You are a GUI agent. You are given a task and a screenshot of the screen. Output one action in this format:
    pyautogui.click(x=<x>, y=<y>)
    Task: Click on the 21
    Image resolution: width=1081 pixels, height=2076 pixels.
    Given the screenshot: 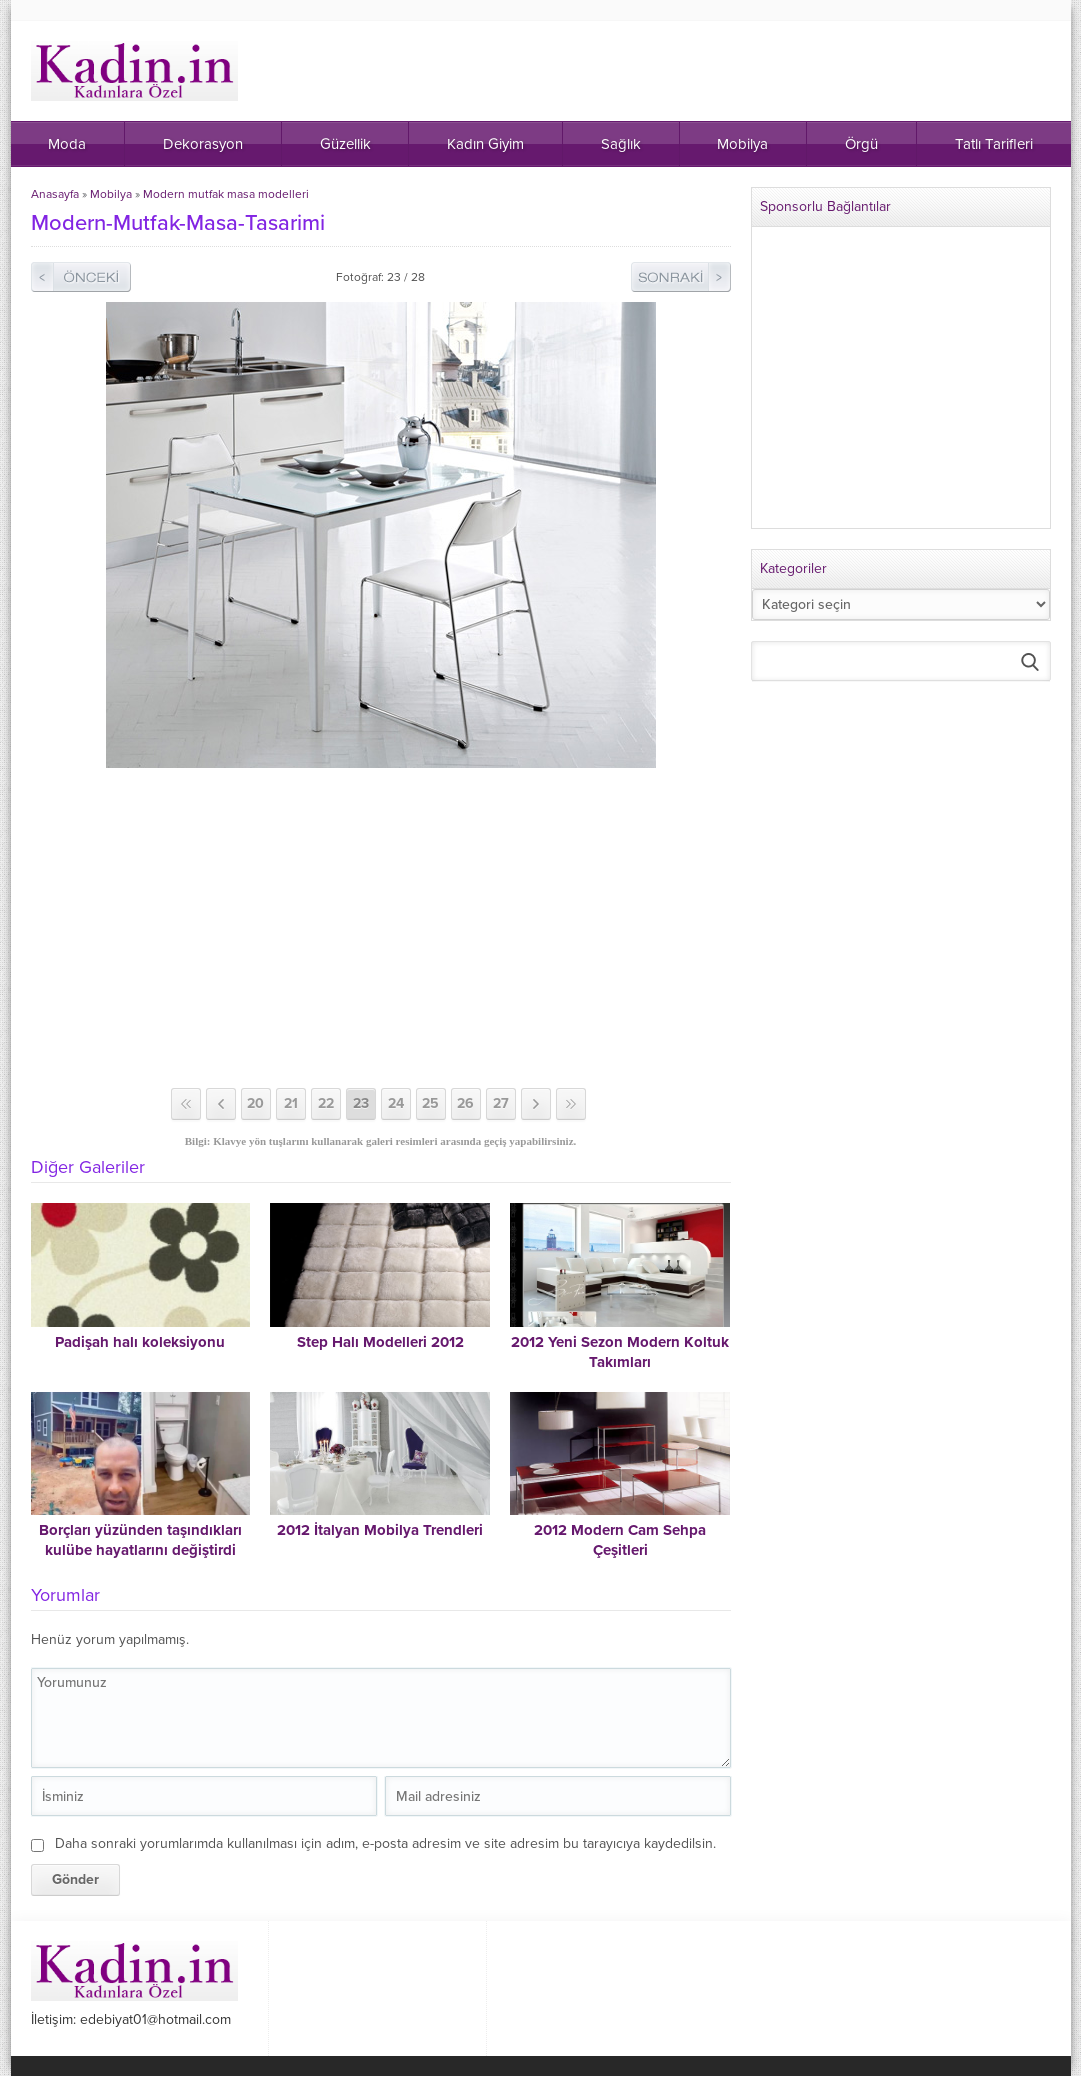 What is the action you would take?
    pyautogui.click(x=291, y=1103)
    